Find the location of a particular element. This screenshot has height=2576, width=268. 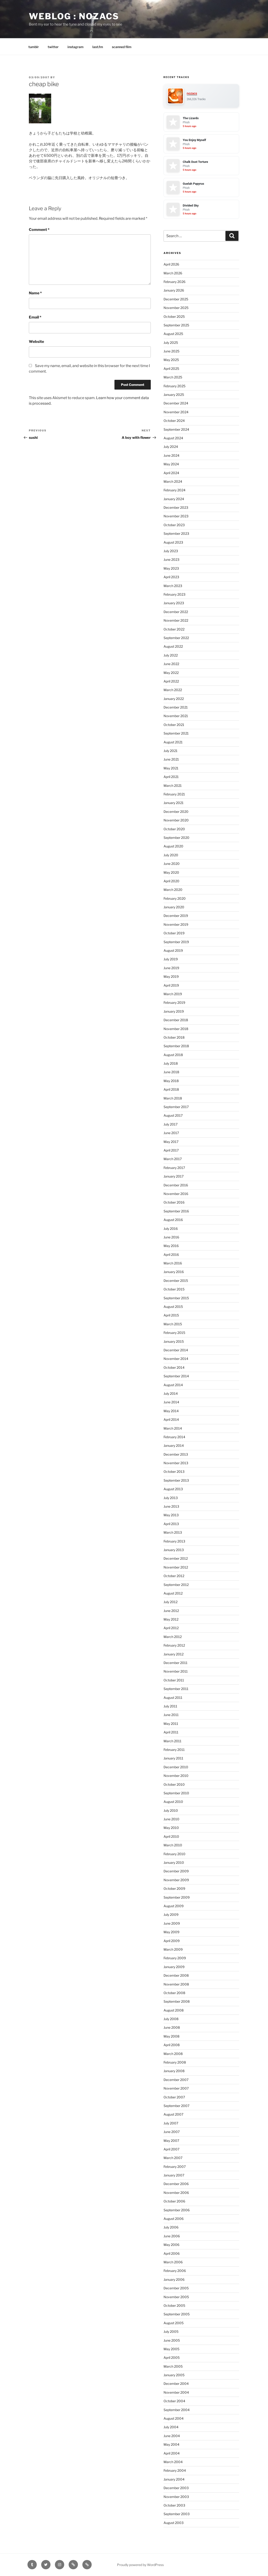

February 2023 is located at coordinates (174, 594).